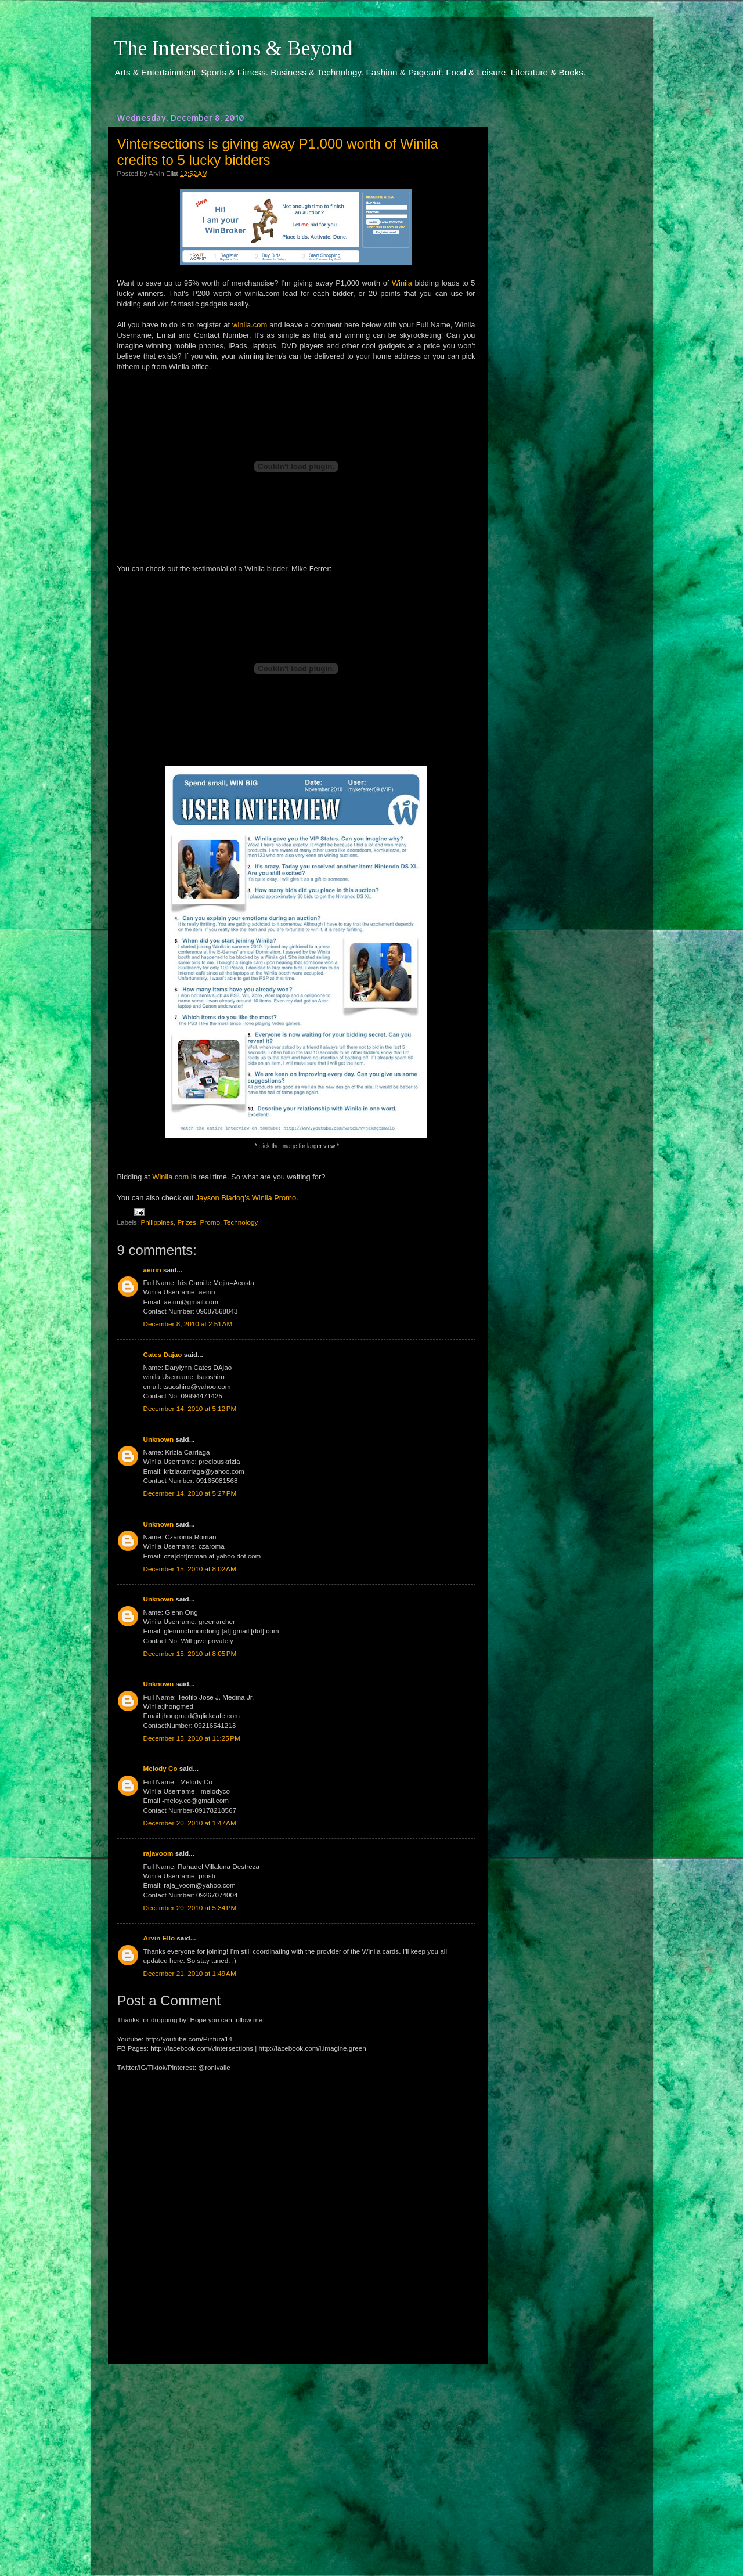 Image resolution: width=743 pixels, height=2576 pixels. What do you see at coordinates (188, 1323) in the screenshot?
I see `December 8, 2010 at 2:51 AM` at bounding box center [188, 1323].